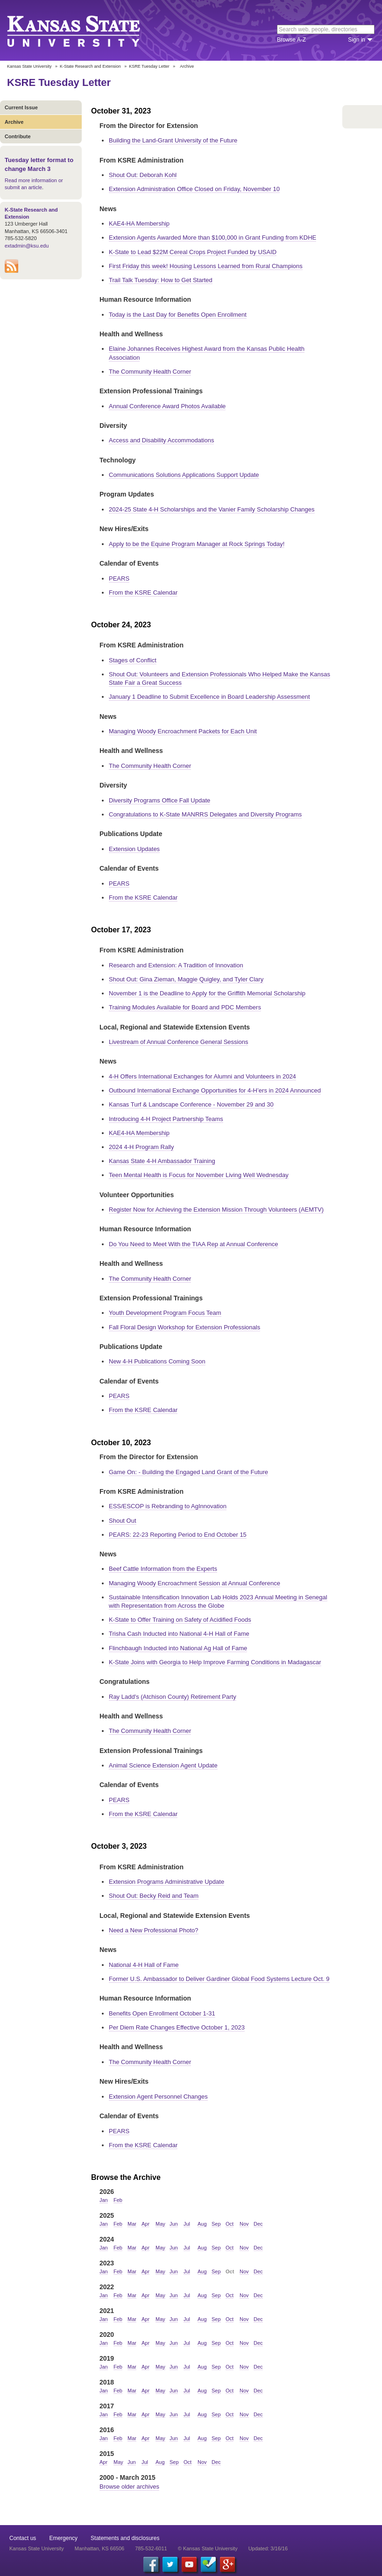 The height and width of the screenshot is (2576, 382). Describe the element at coordinates (194, 188) in the screenshot. I see `Extension Administration Office Closed on Friday, November 10` at that location.